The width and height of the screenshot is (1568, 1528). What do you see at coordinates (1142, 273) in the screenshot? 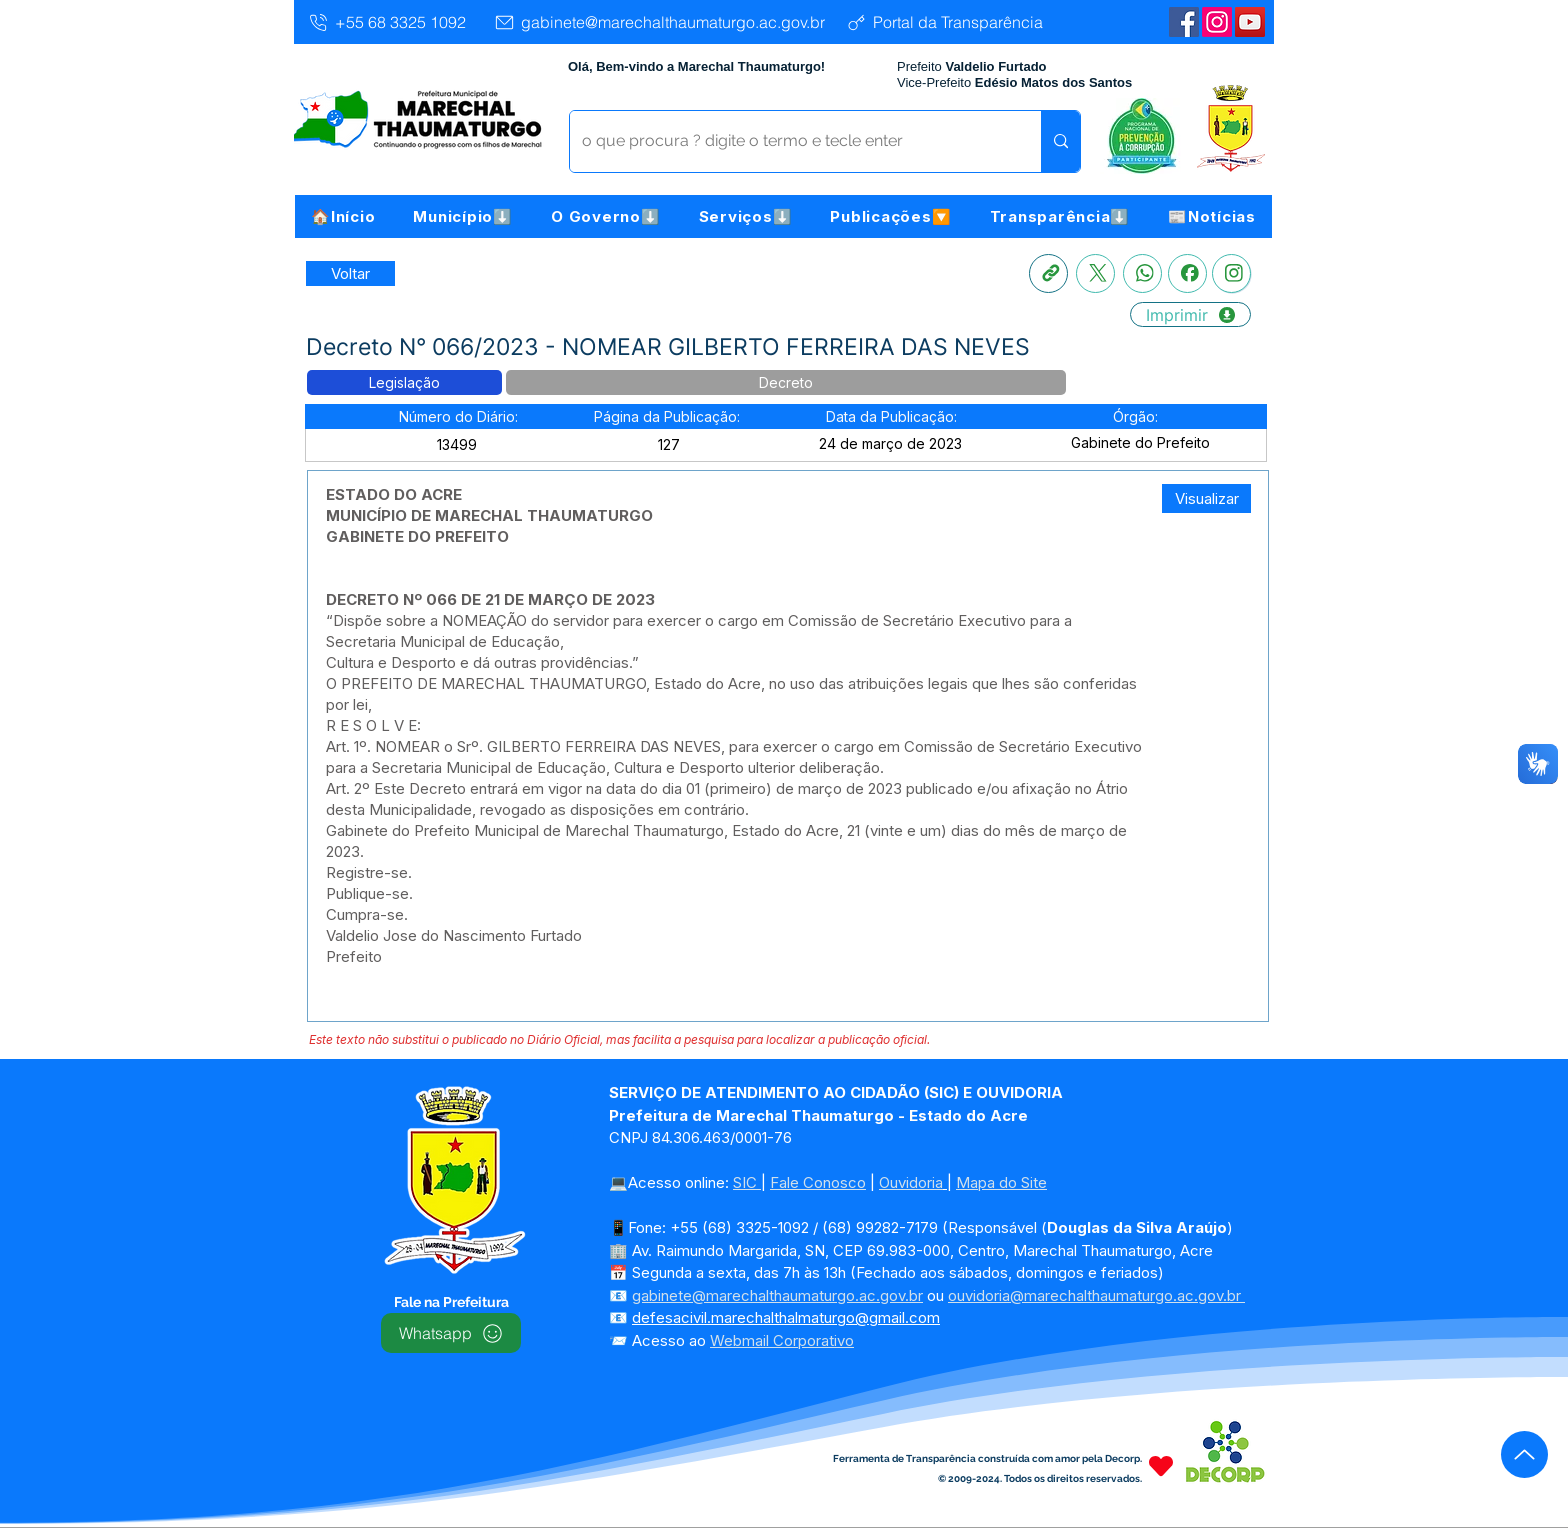
I see `[Whatsapp]` at bounding box center [1142, 273].